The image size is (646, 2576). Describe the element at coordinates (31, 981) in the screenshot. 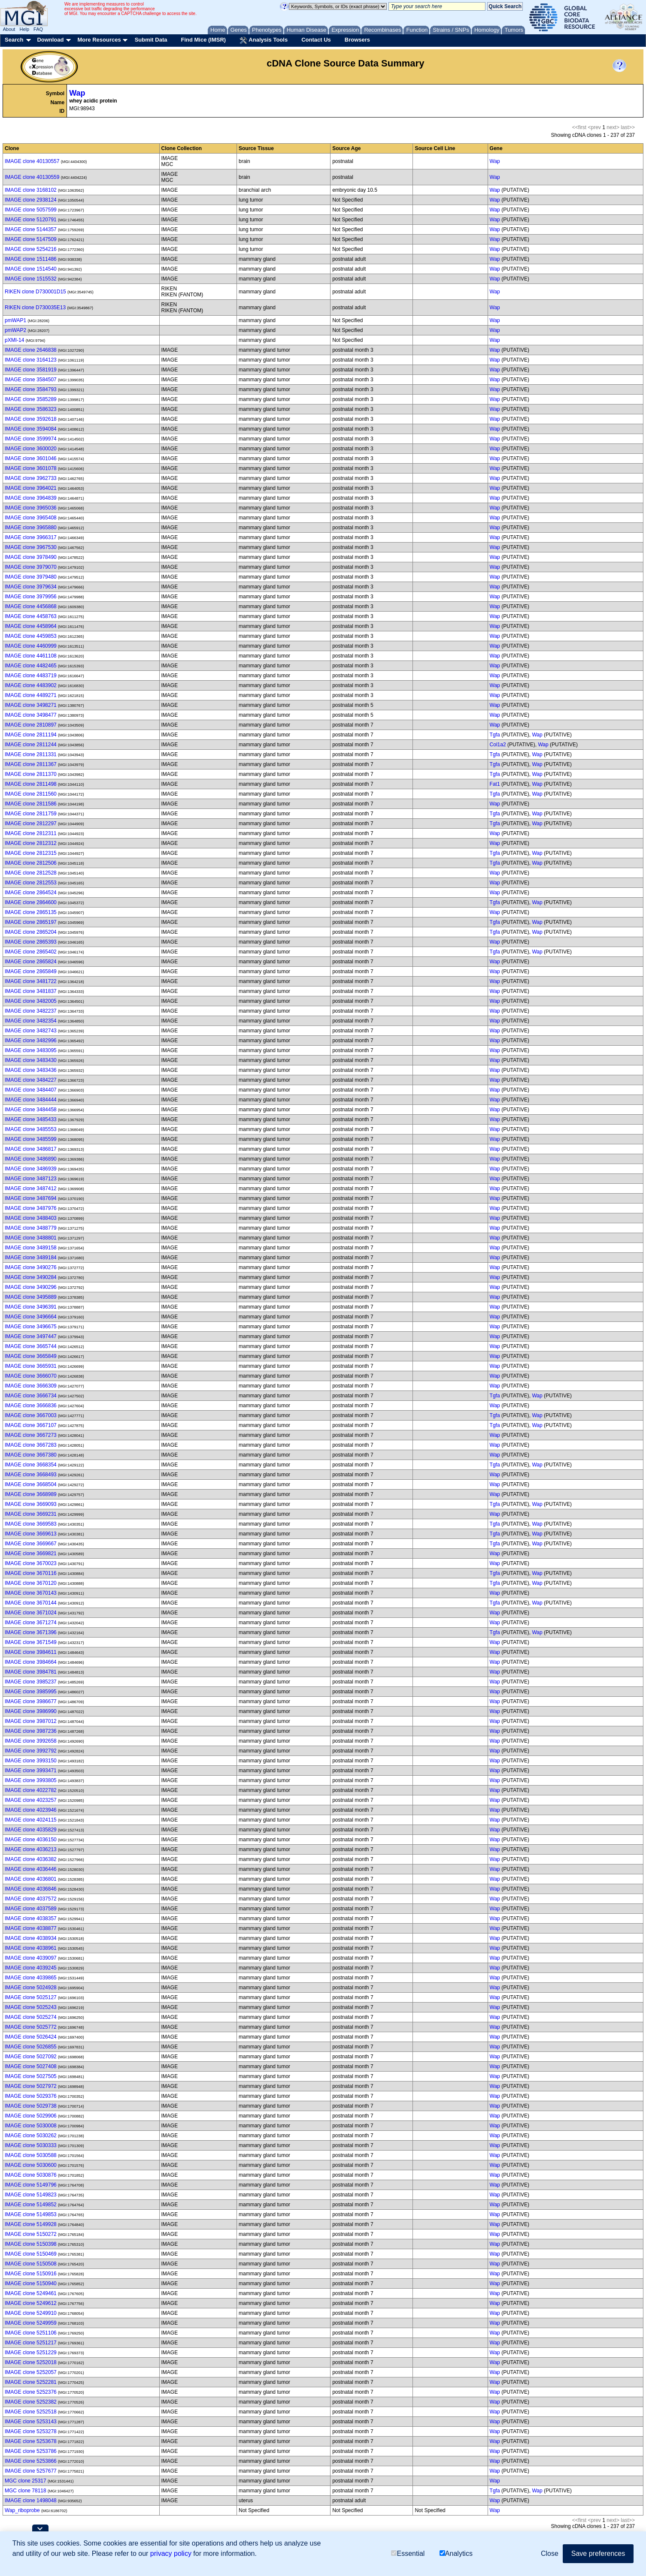

I see `IMAGE clone 3481722` at that location.